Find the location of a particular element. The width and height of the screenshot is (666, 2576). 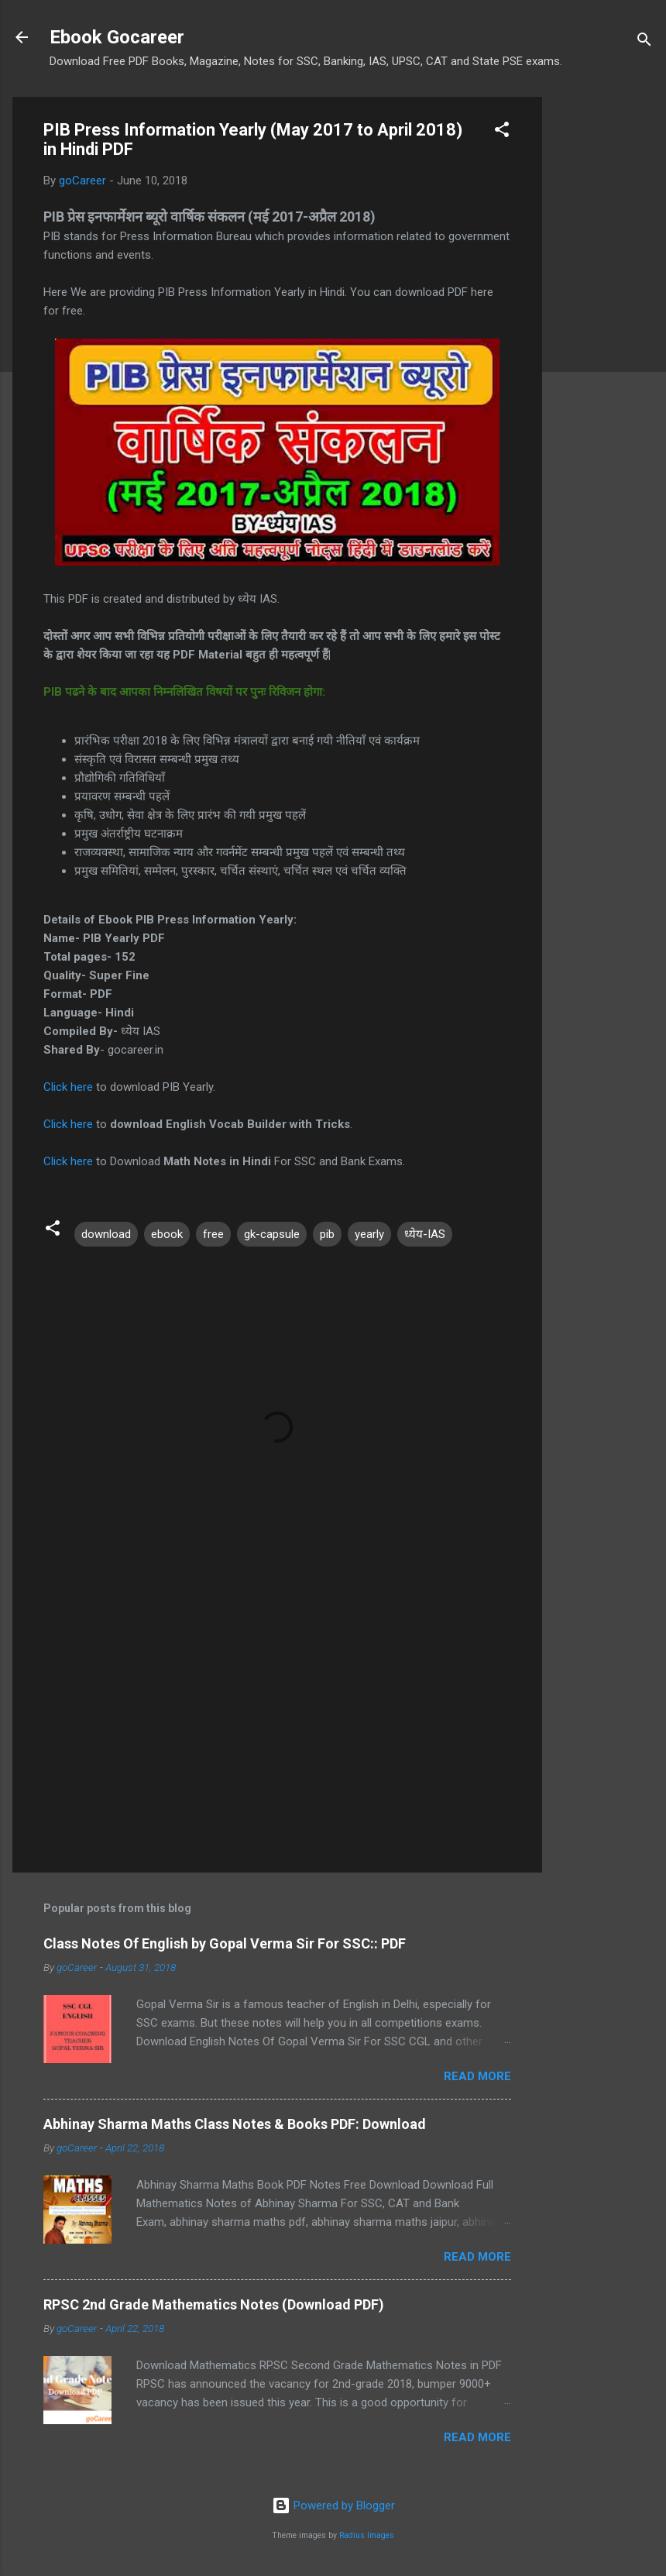

free is located at coordinates (213, 1234).